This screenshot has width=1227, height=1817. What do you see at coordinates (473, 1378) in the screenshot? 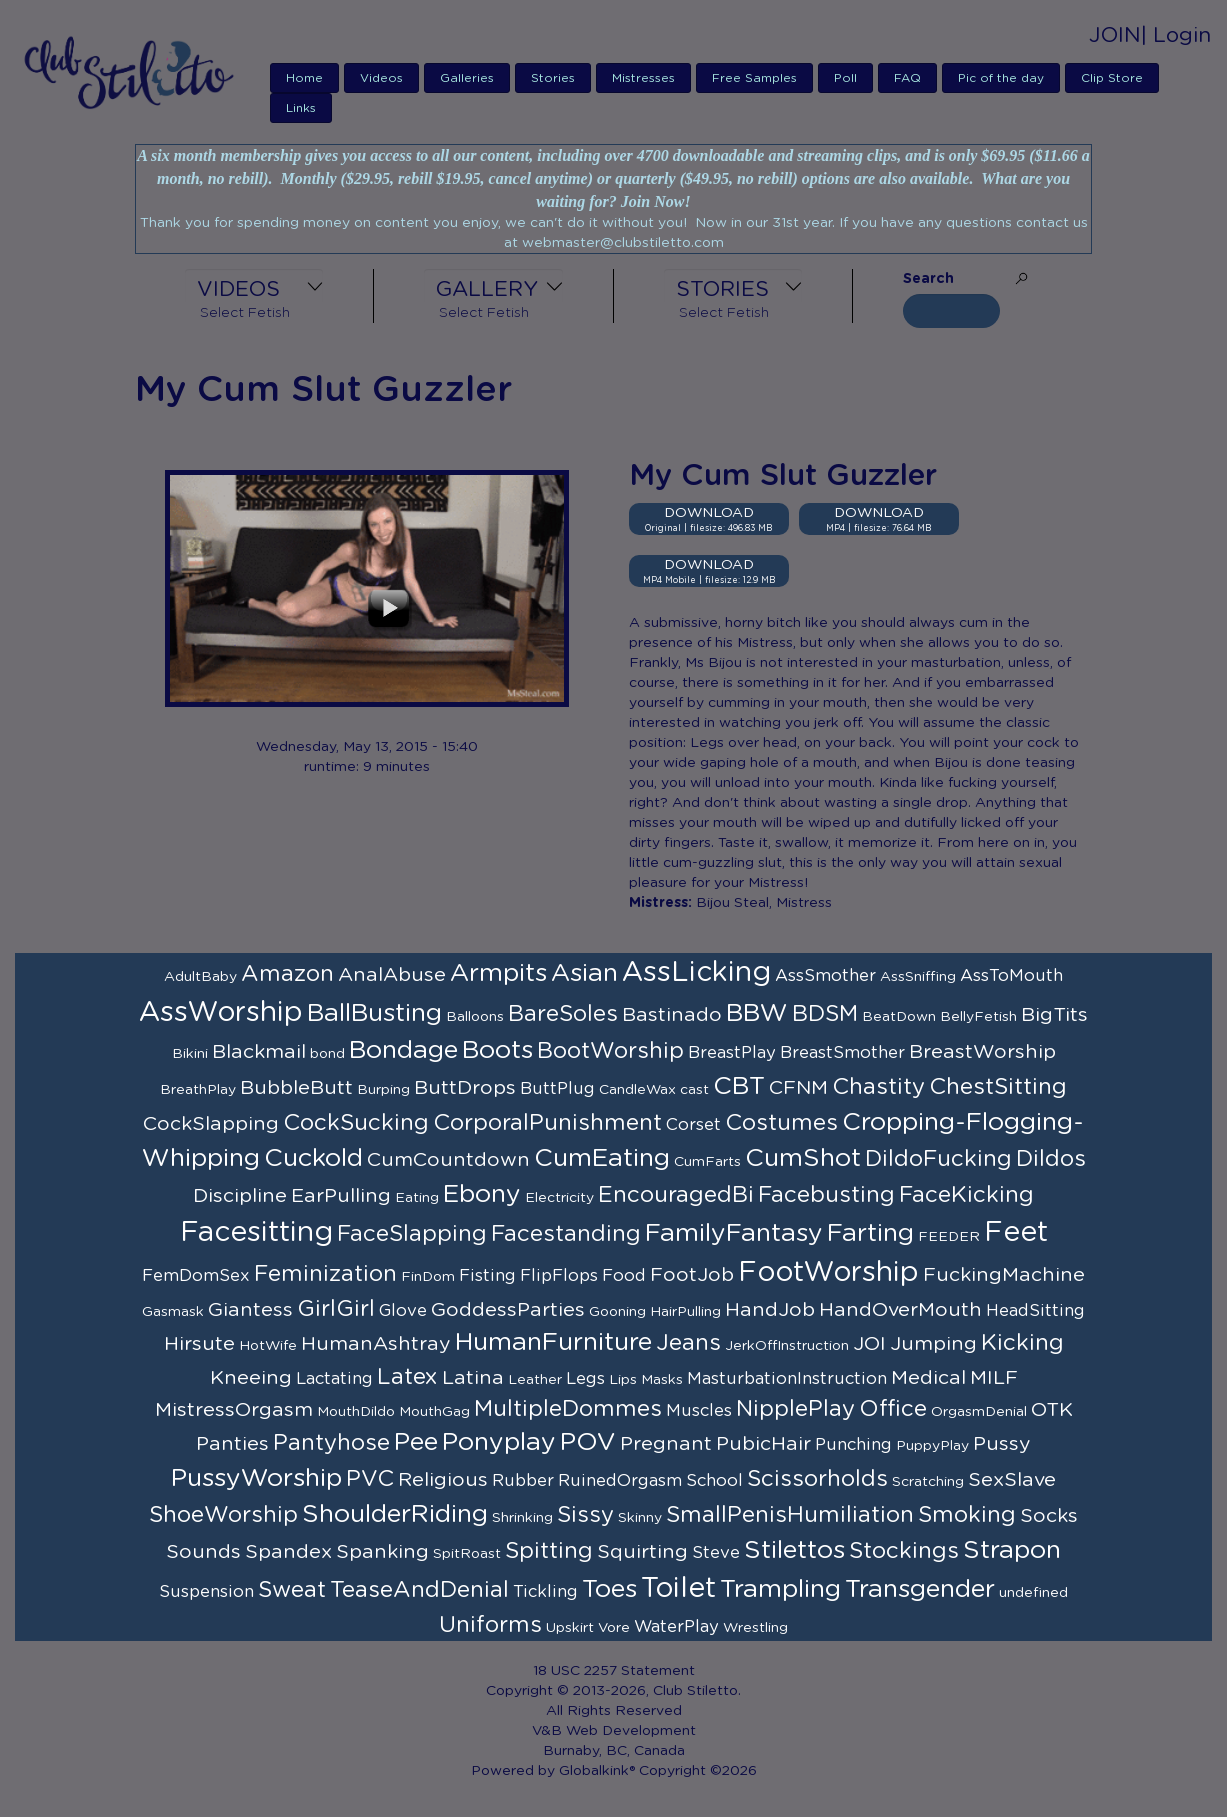
I see `Latina` at bounding box center [473, 1378].